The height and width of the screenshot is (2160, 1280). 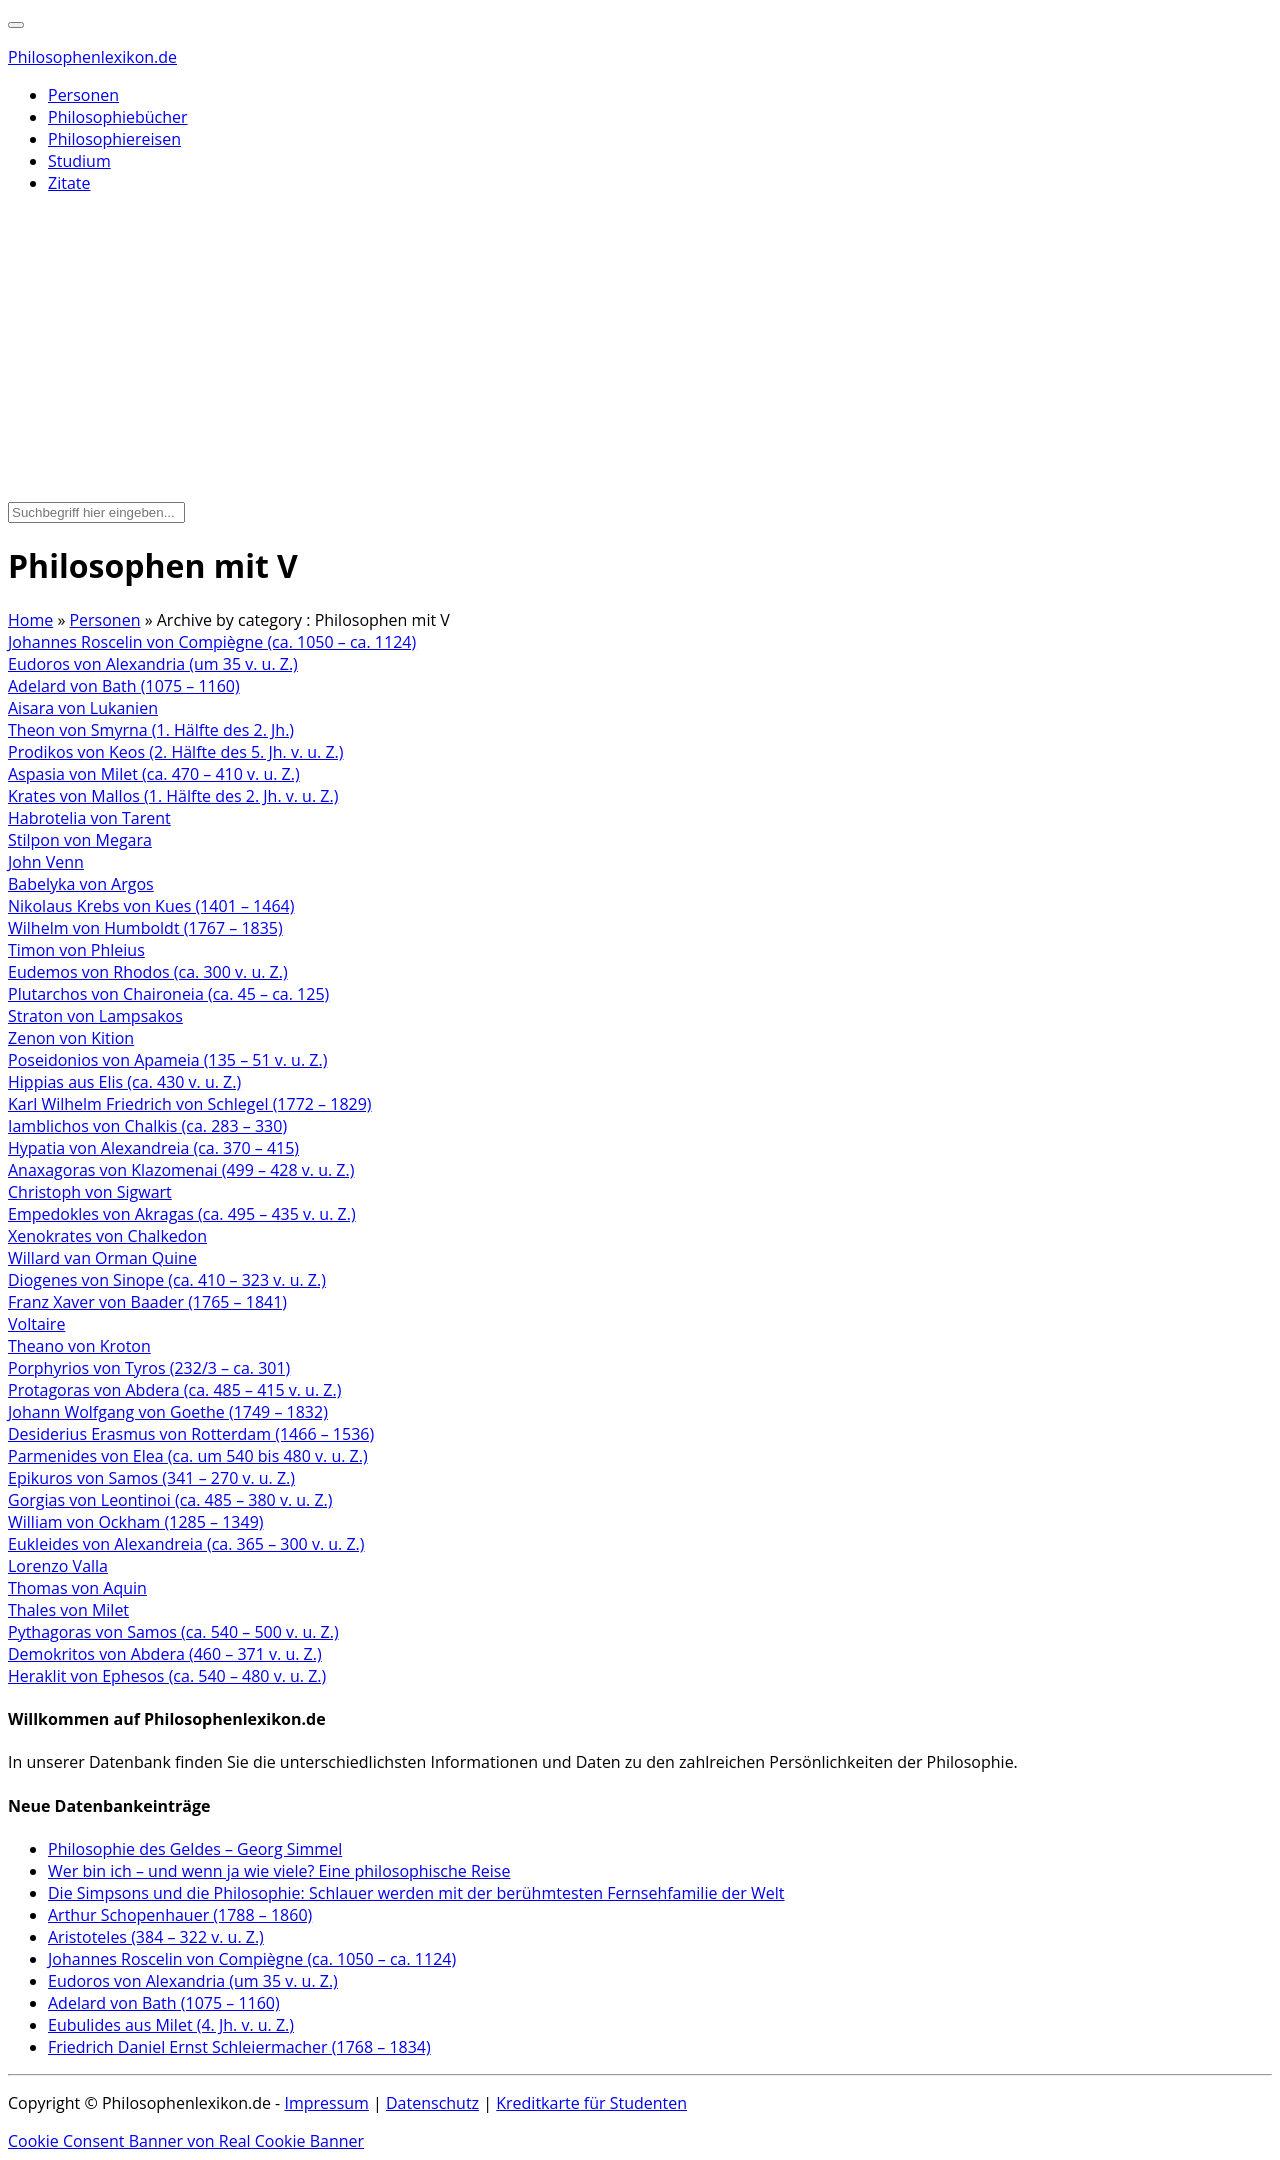 What do you see at coordinates (102, 1258) in the screenshot?
I see `Willard van Orman Quine` at bounding box center [102, 1258].